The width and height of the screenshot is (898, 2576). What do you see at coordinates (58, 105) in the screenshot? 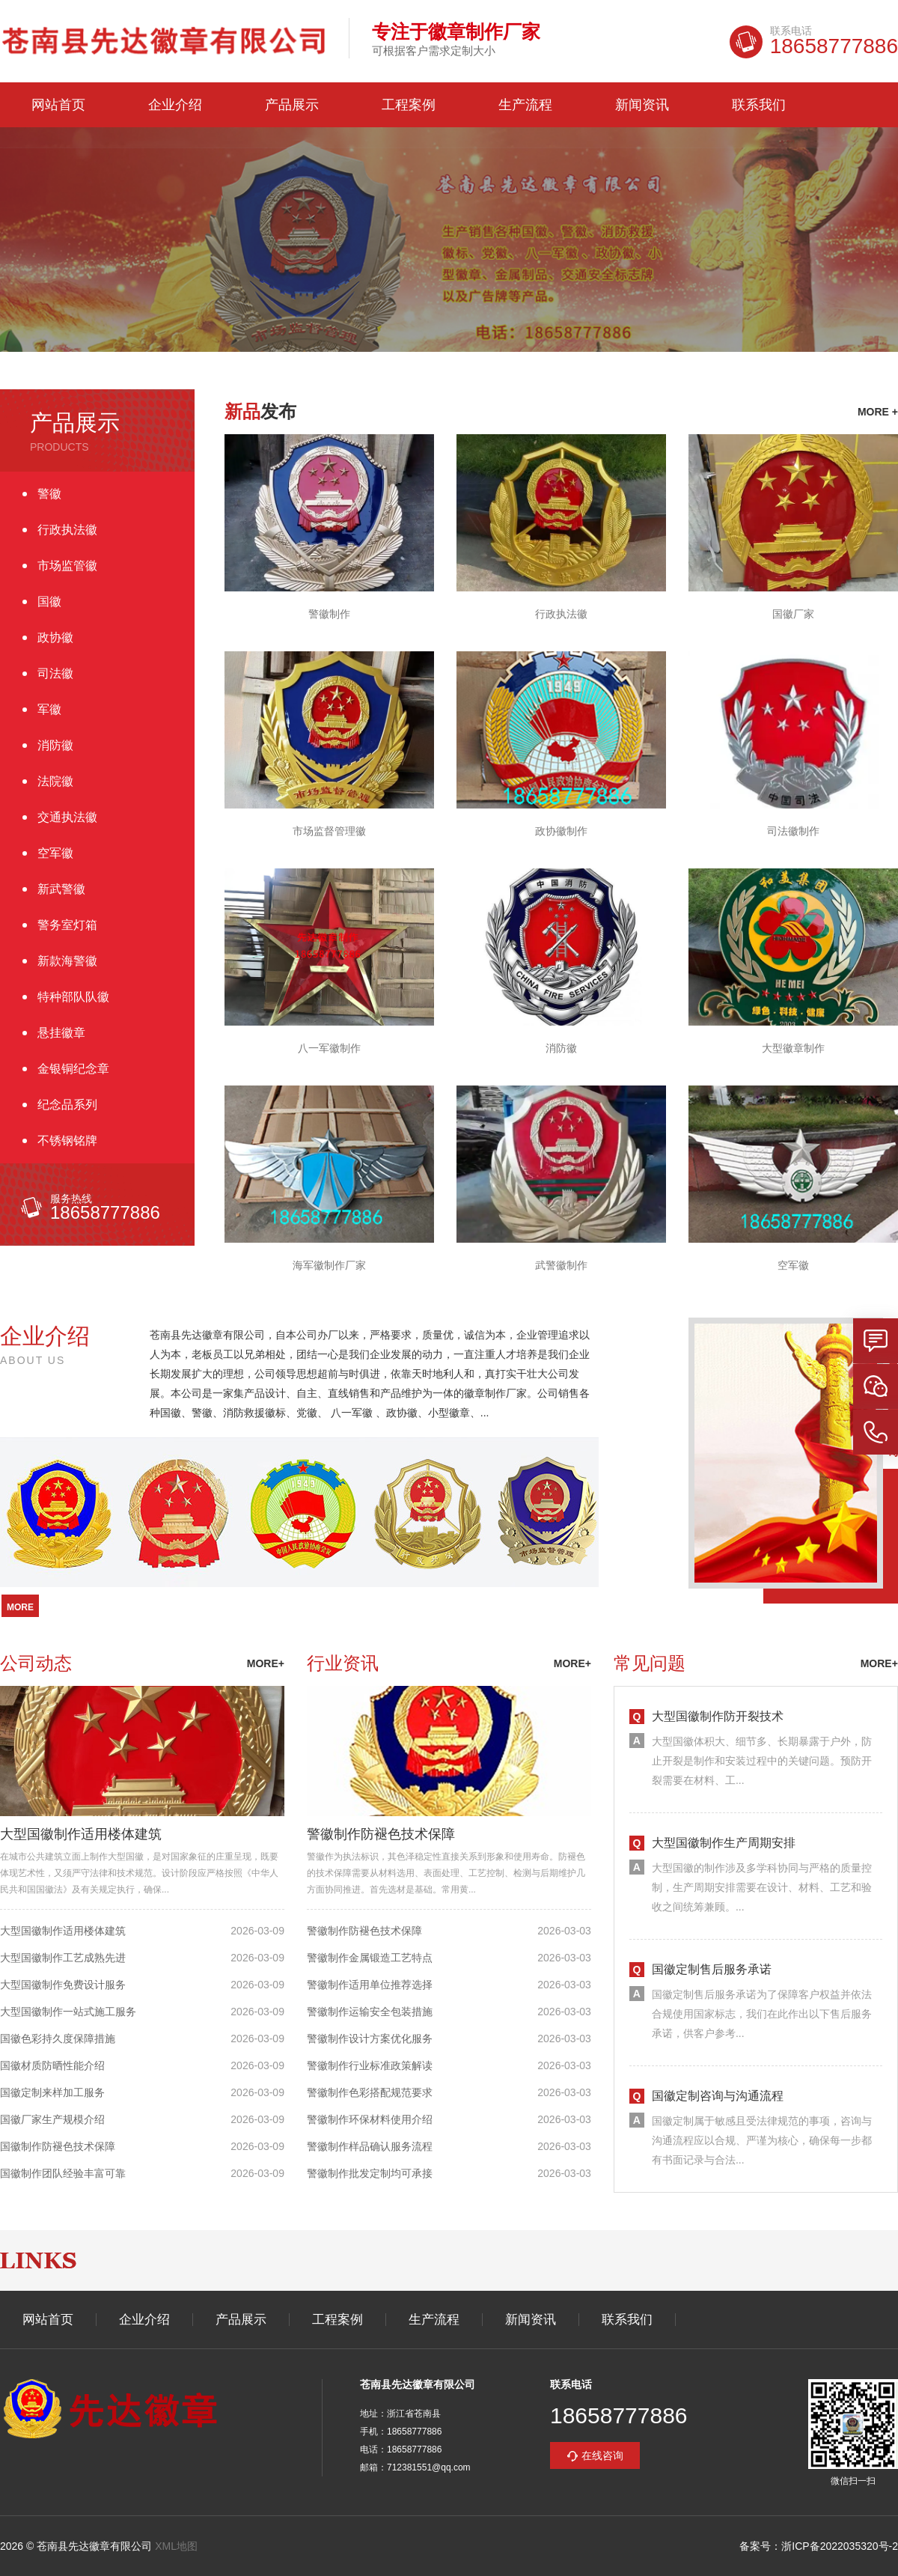
I see `网站首页` at bounding box center [58, 105].